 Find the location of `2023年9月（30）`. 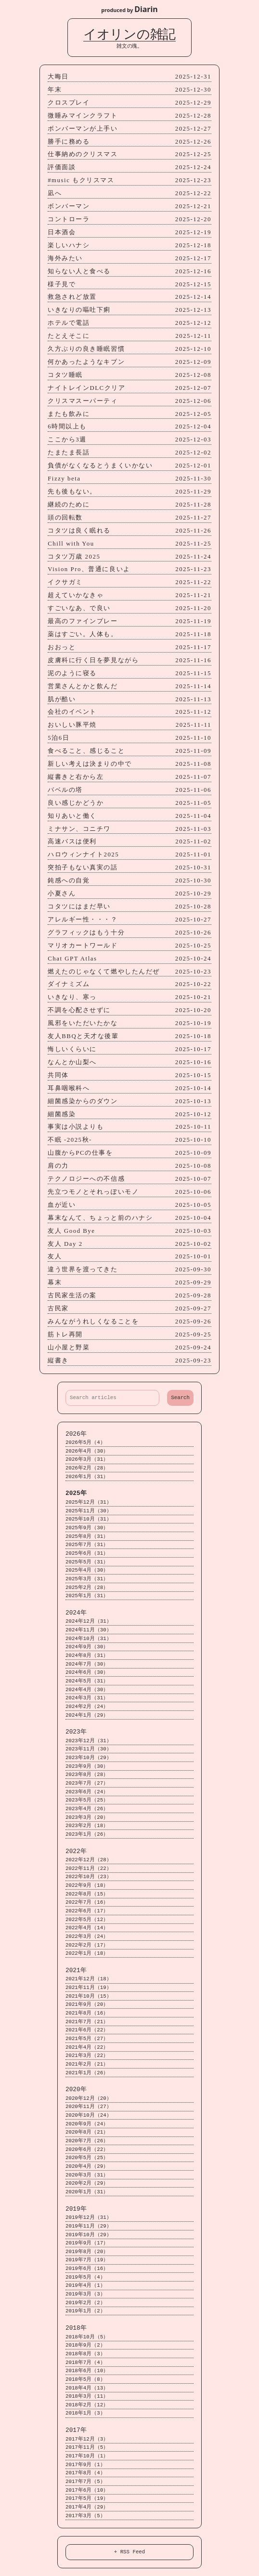

2023年9月（30） is located at coordinates (86, 1766).